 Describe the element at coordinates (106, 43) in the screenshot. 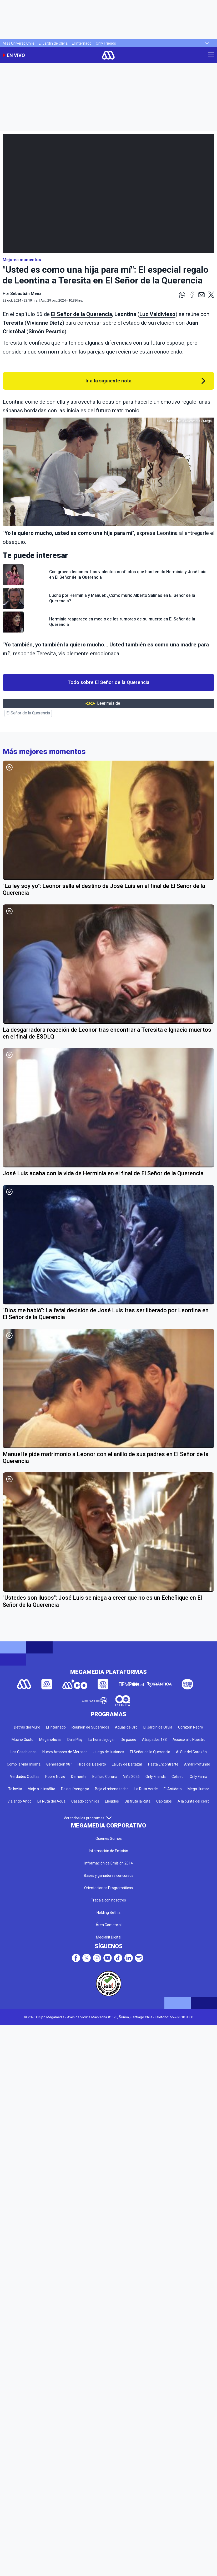

I see `Only Friends` at that location.